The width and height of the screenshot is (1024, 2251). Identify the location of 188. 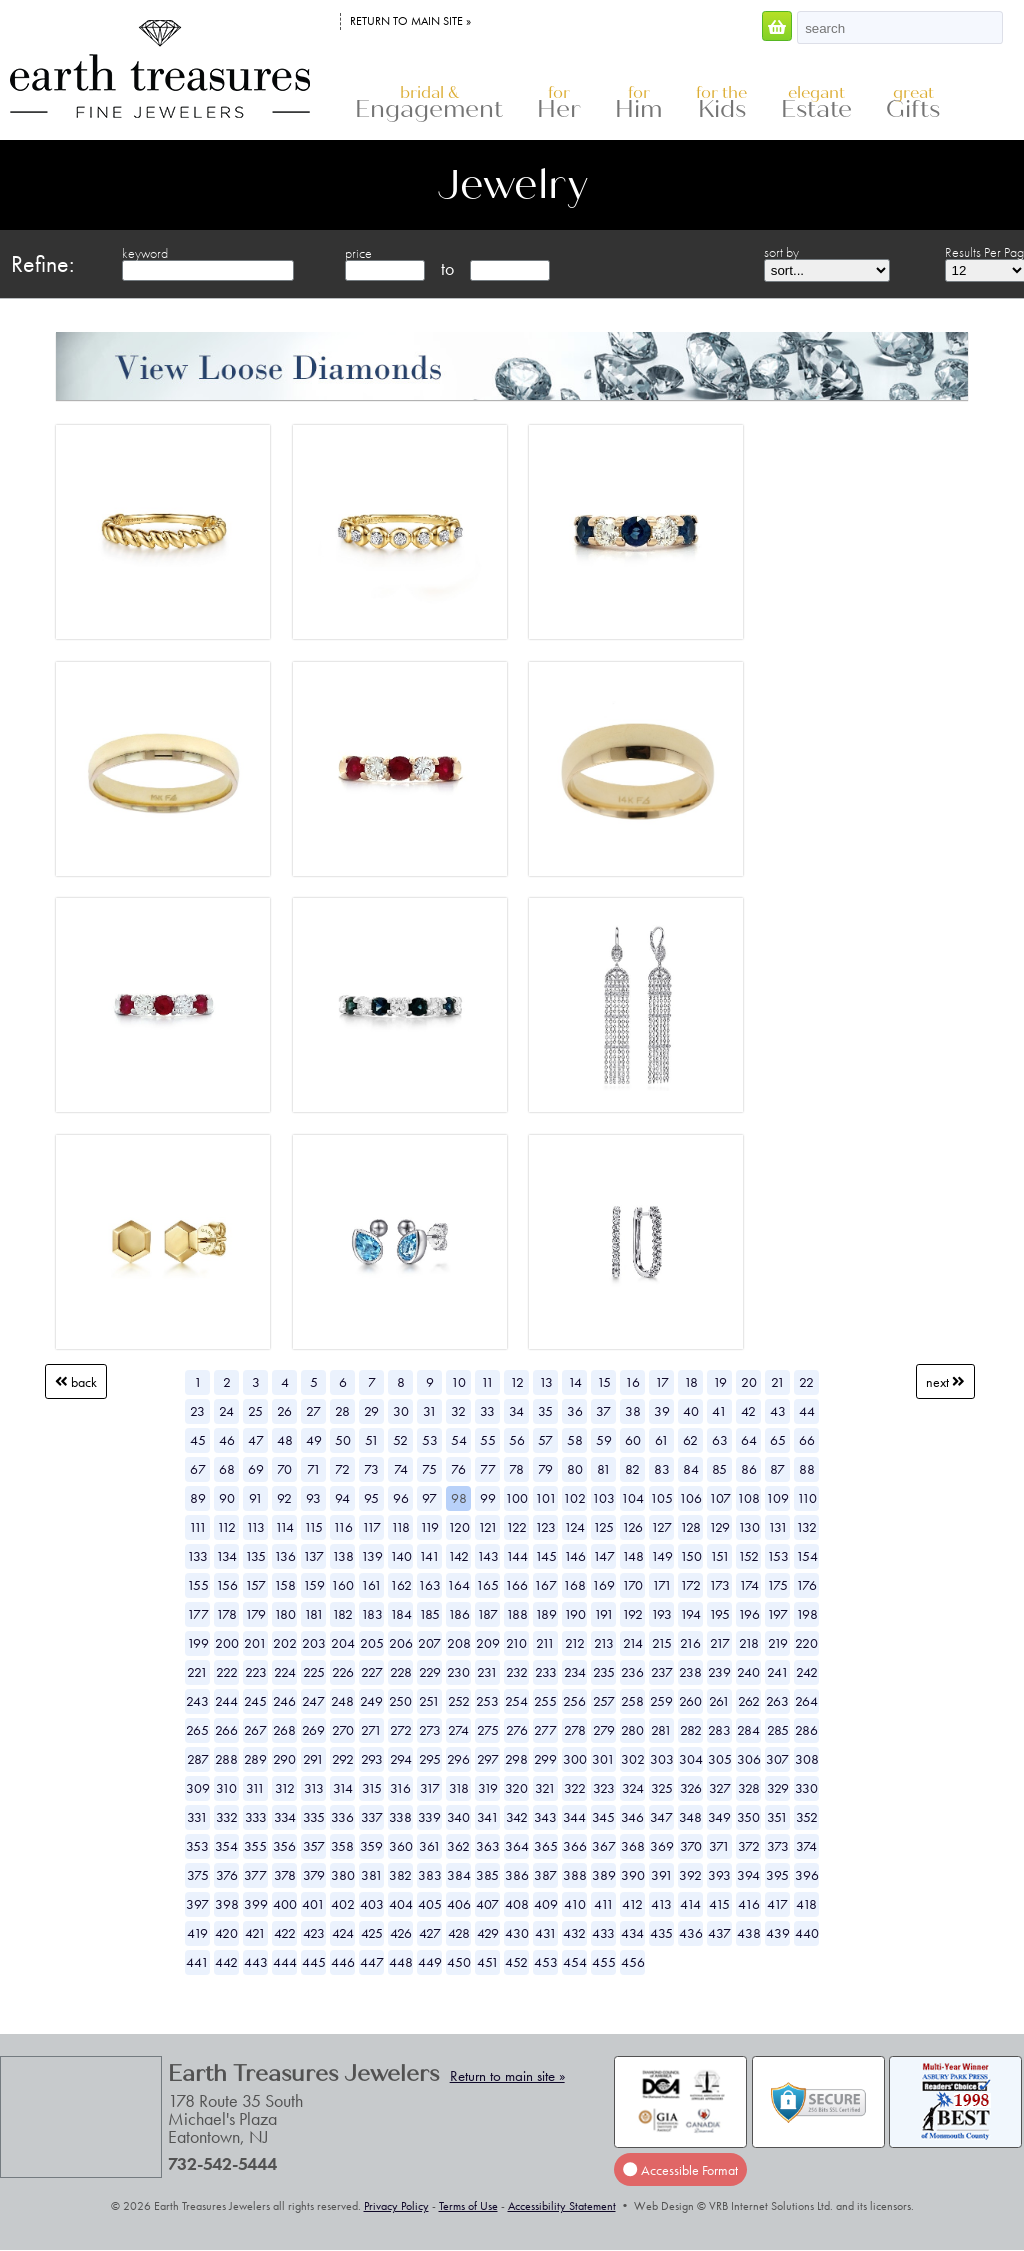
(517, 1614).